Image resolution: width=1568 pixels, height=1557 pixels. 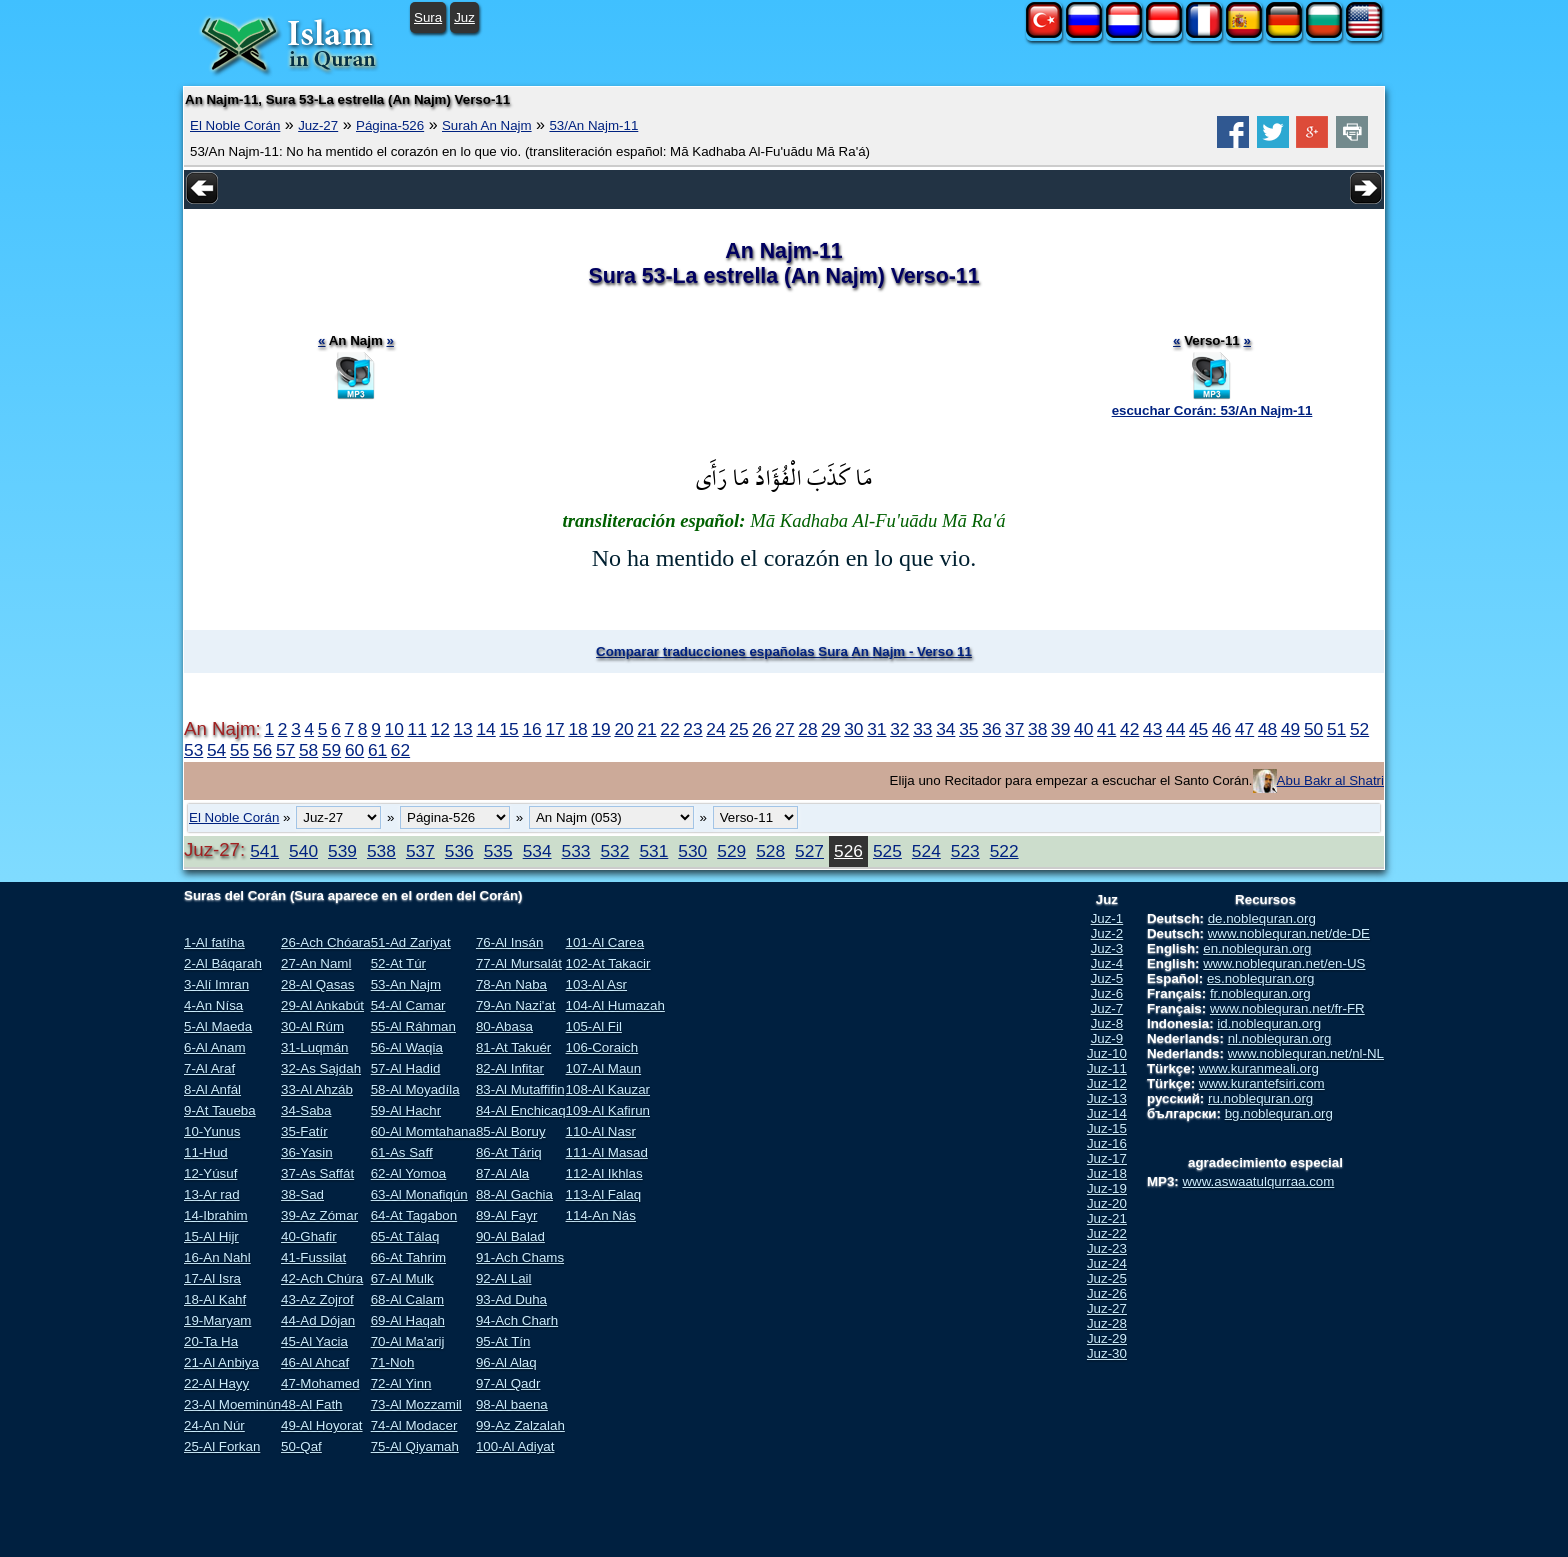 I want to click on 80-Abasa, so click(x=504, y=1026).